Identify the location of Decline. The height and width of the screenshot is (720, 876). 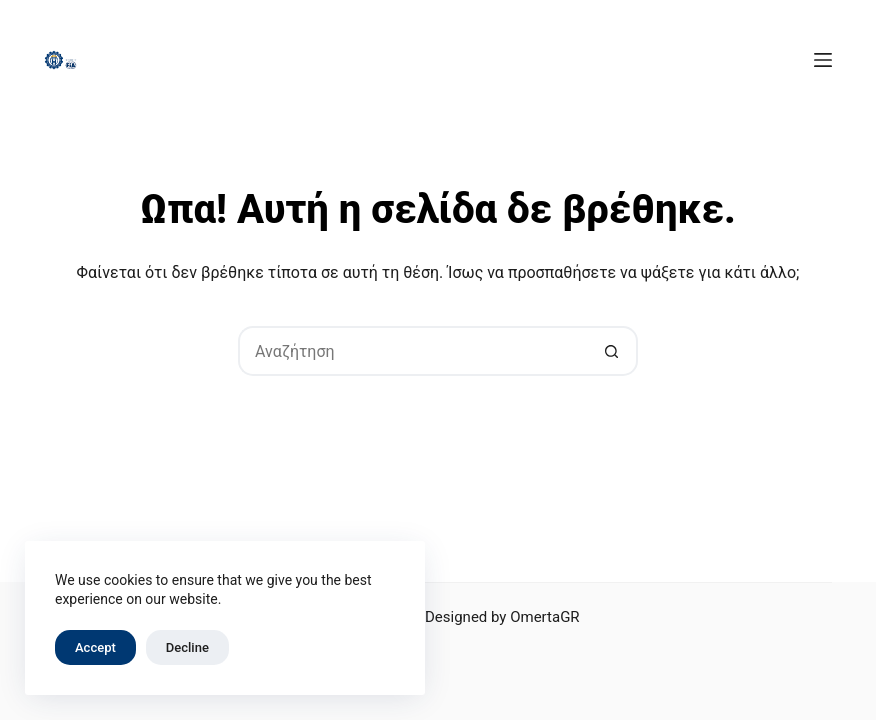
(187, 647).